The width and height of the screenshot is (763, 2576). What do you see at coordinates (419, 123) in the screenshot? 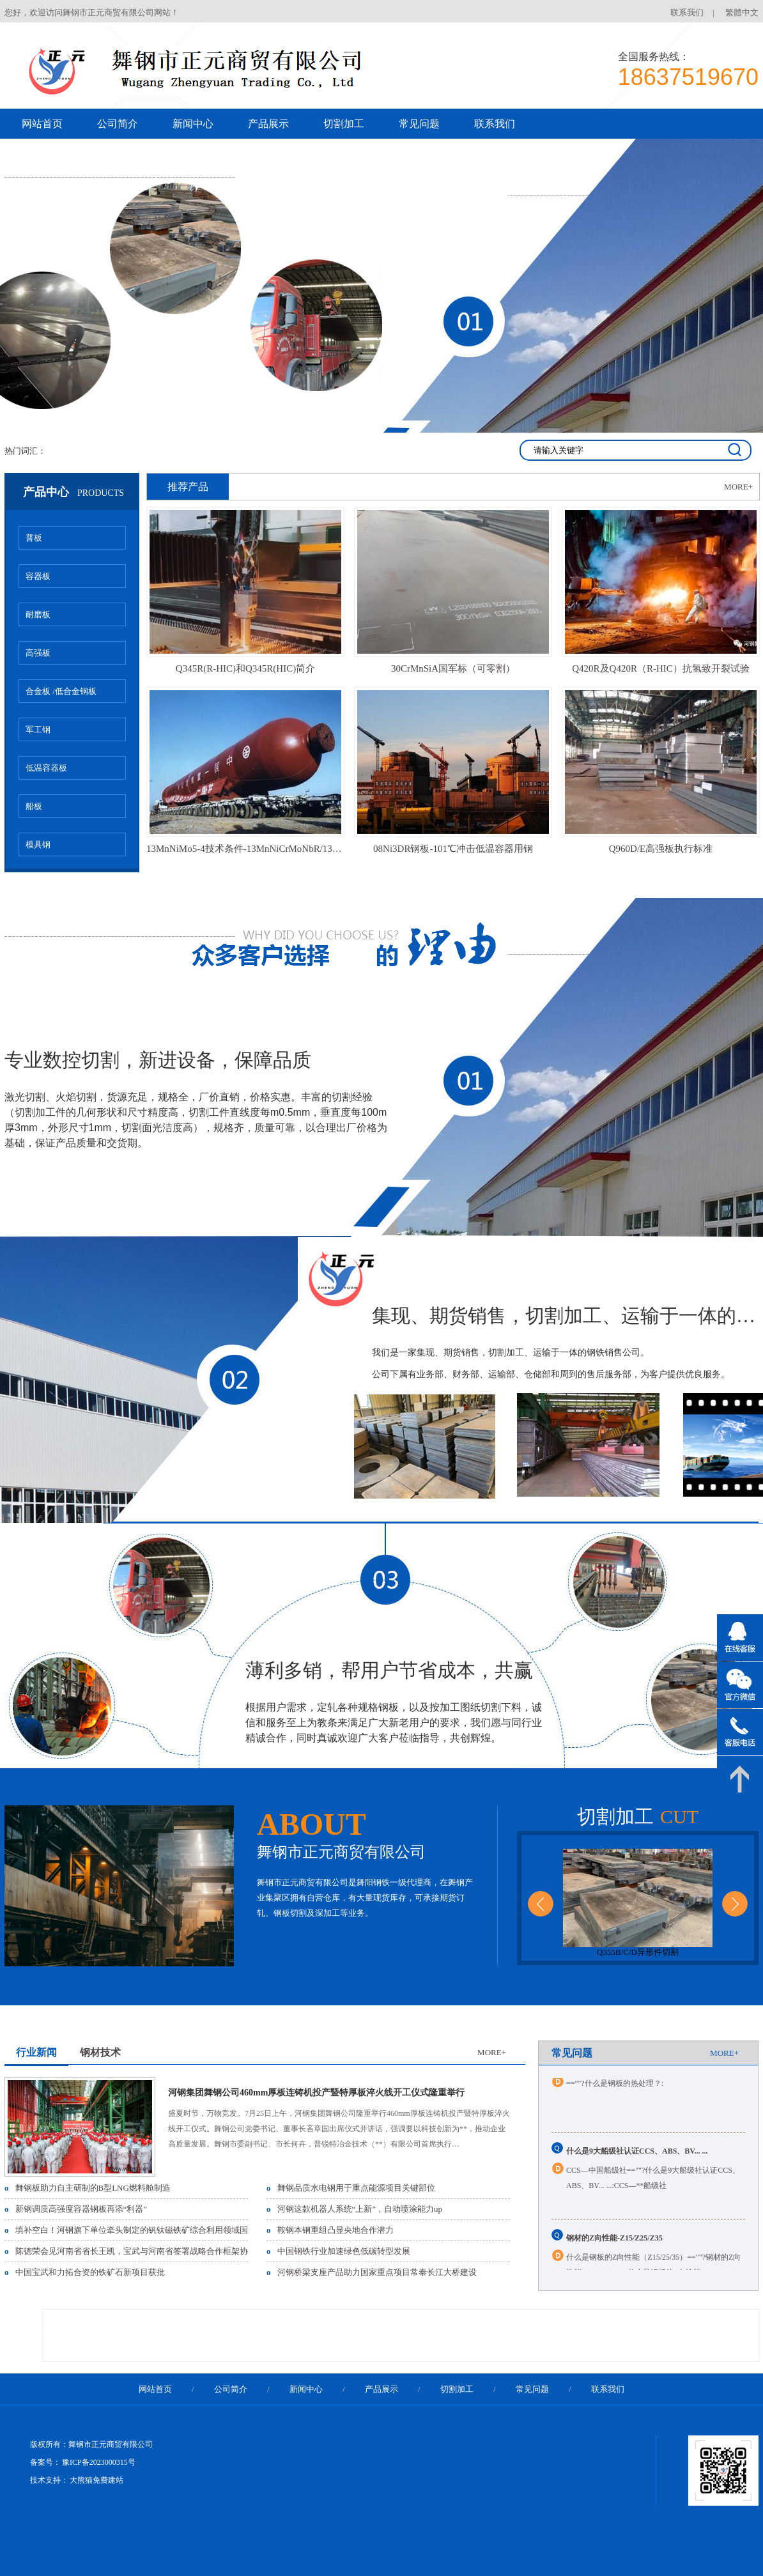
I see `常见问题` at bounding box center [419, 123].